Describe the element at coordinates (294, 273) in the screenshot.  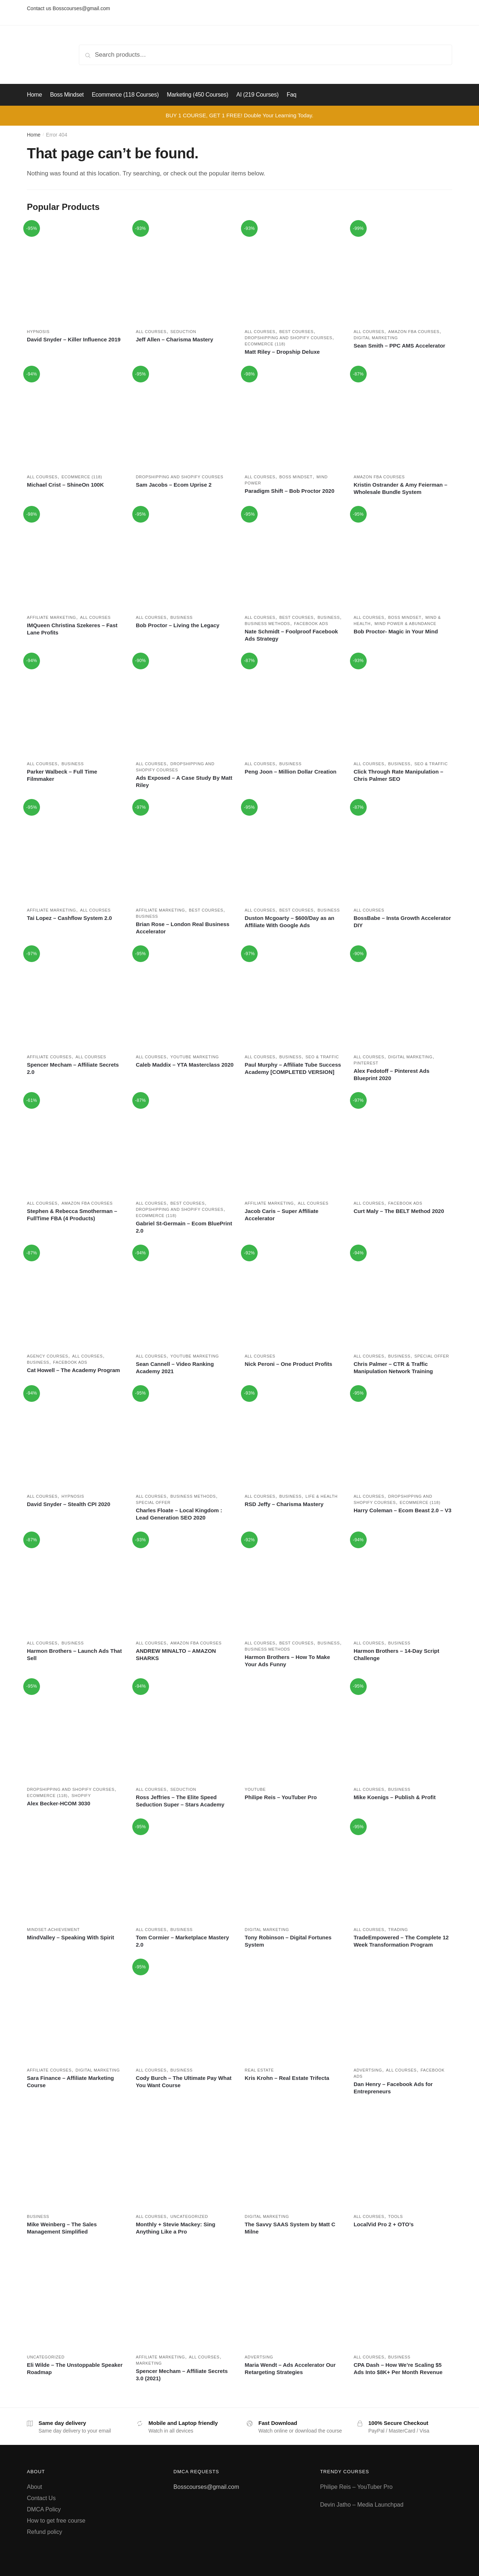
I see `[Matt Riley – Dropship Deluxe]` at that location.